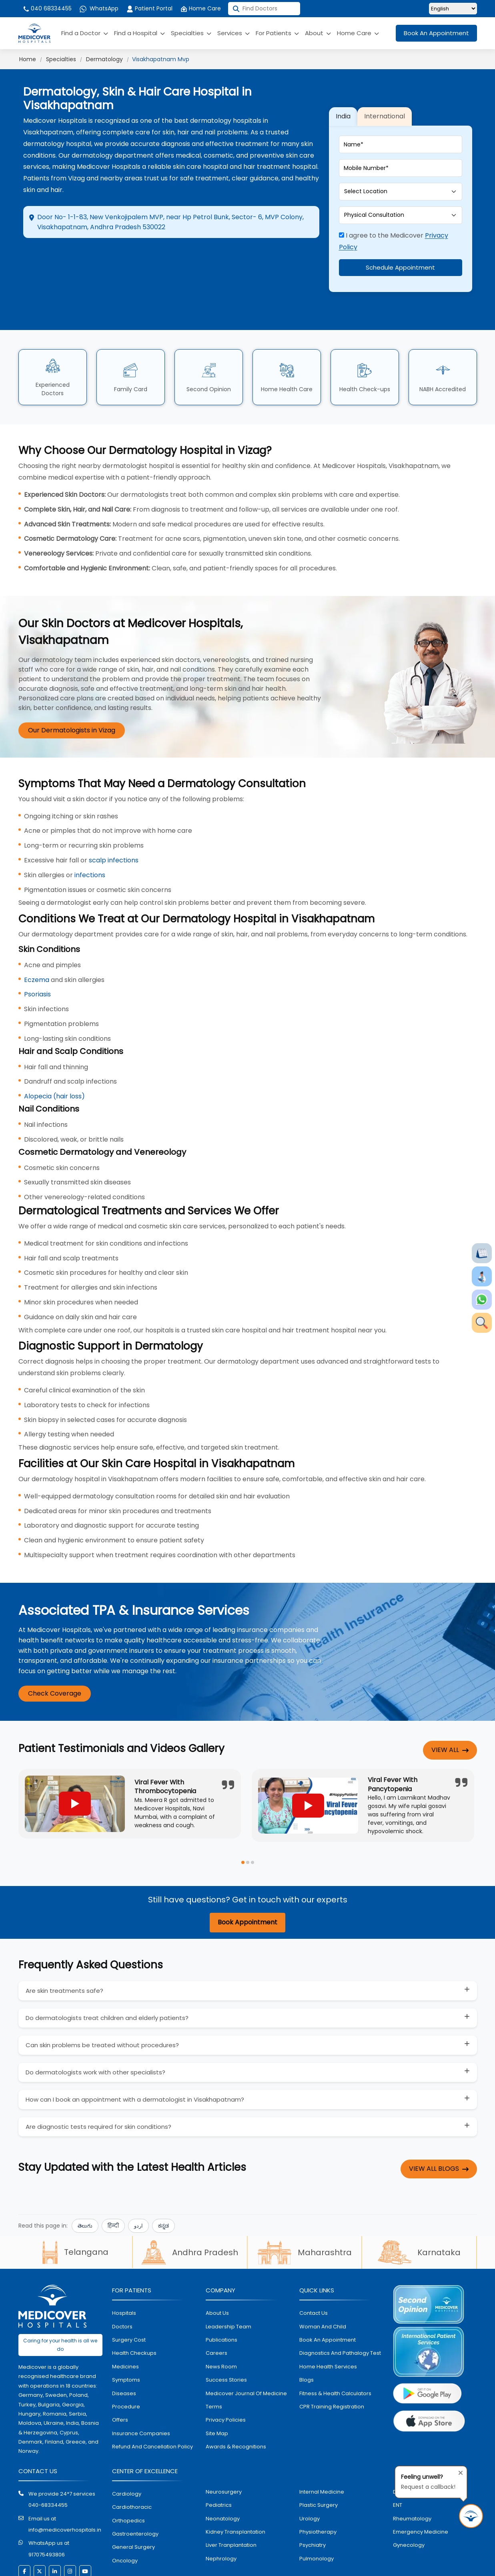 Image resolution: width=495 pixels, height=2576 pixels. I want to click on Eczema, so click(36, 940).